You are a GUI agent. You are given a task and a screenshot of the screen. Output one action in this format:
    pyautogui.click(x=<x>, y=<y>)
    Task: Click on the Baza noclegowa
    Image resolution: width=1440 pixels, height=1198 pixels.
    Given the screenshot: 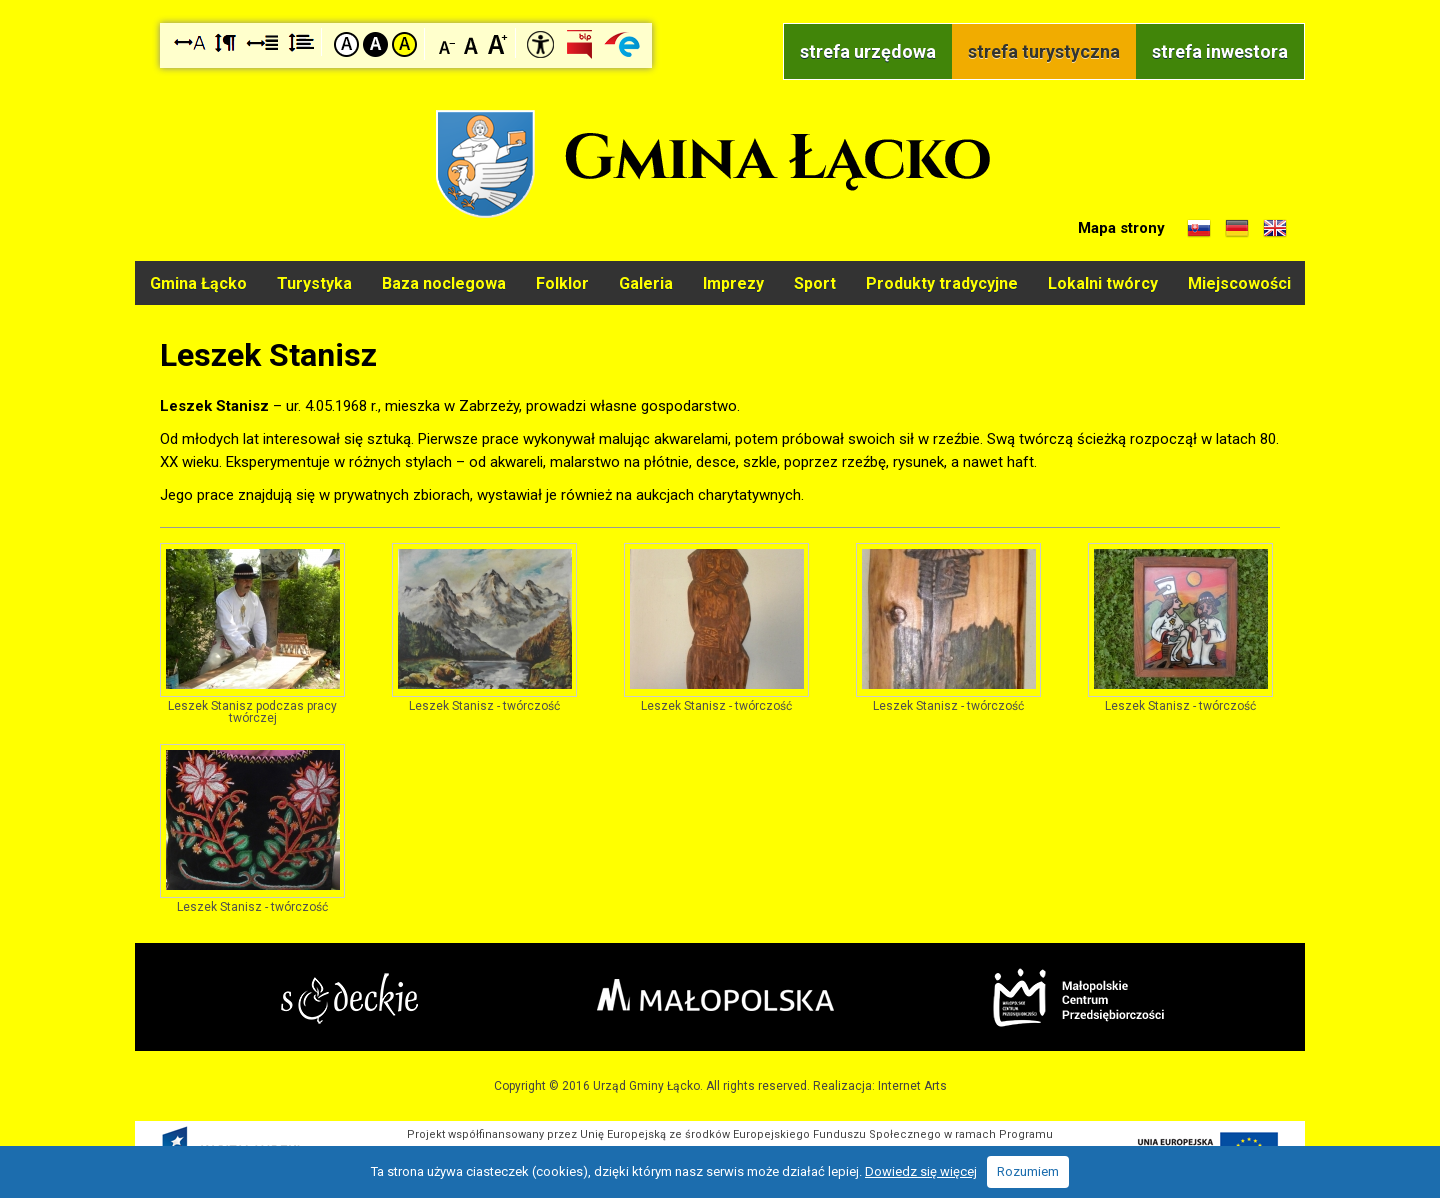 What is the action you would take?
    pyautogui.click(x=444, y=283)
    